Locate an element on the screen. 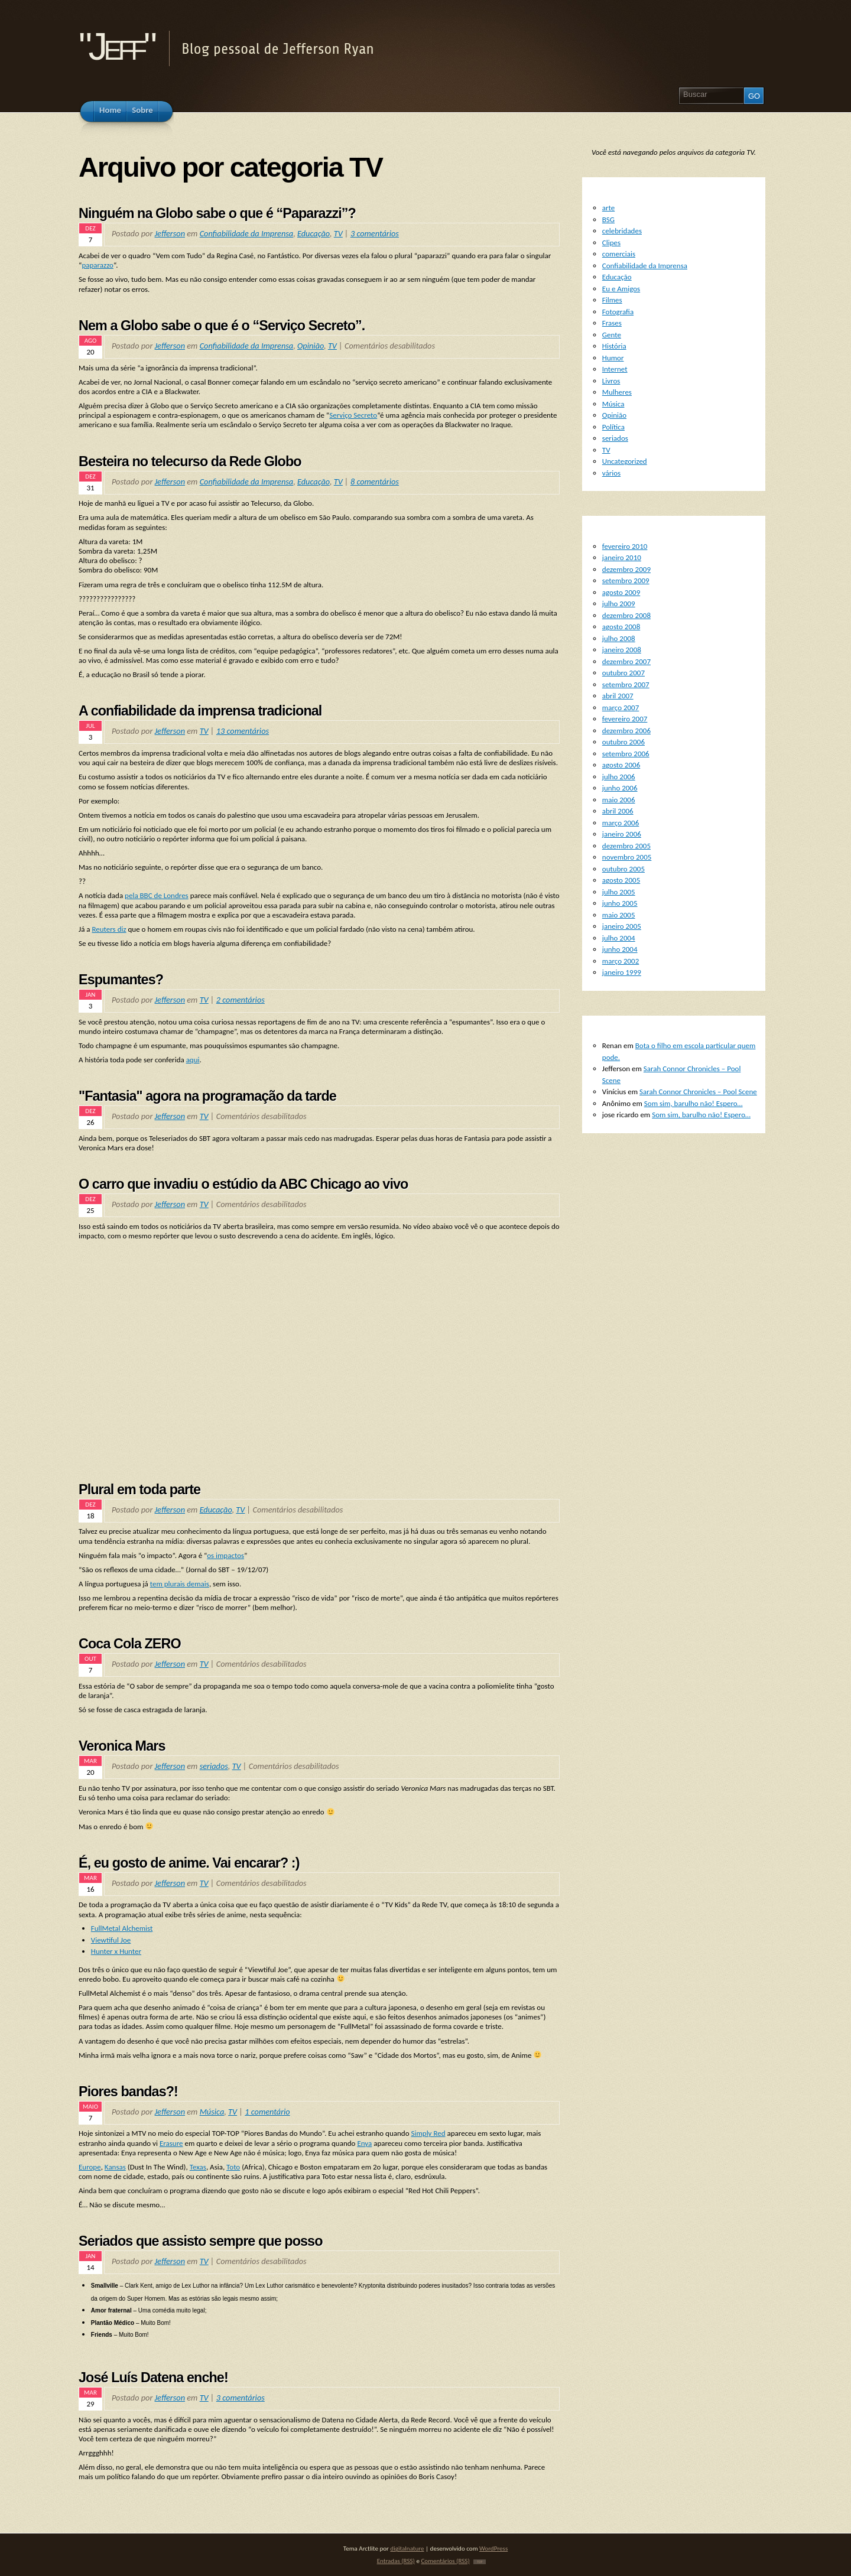 This screenshot has height=2576, width=851. Fotografia is located at coordinates (618, 311).